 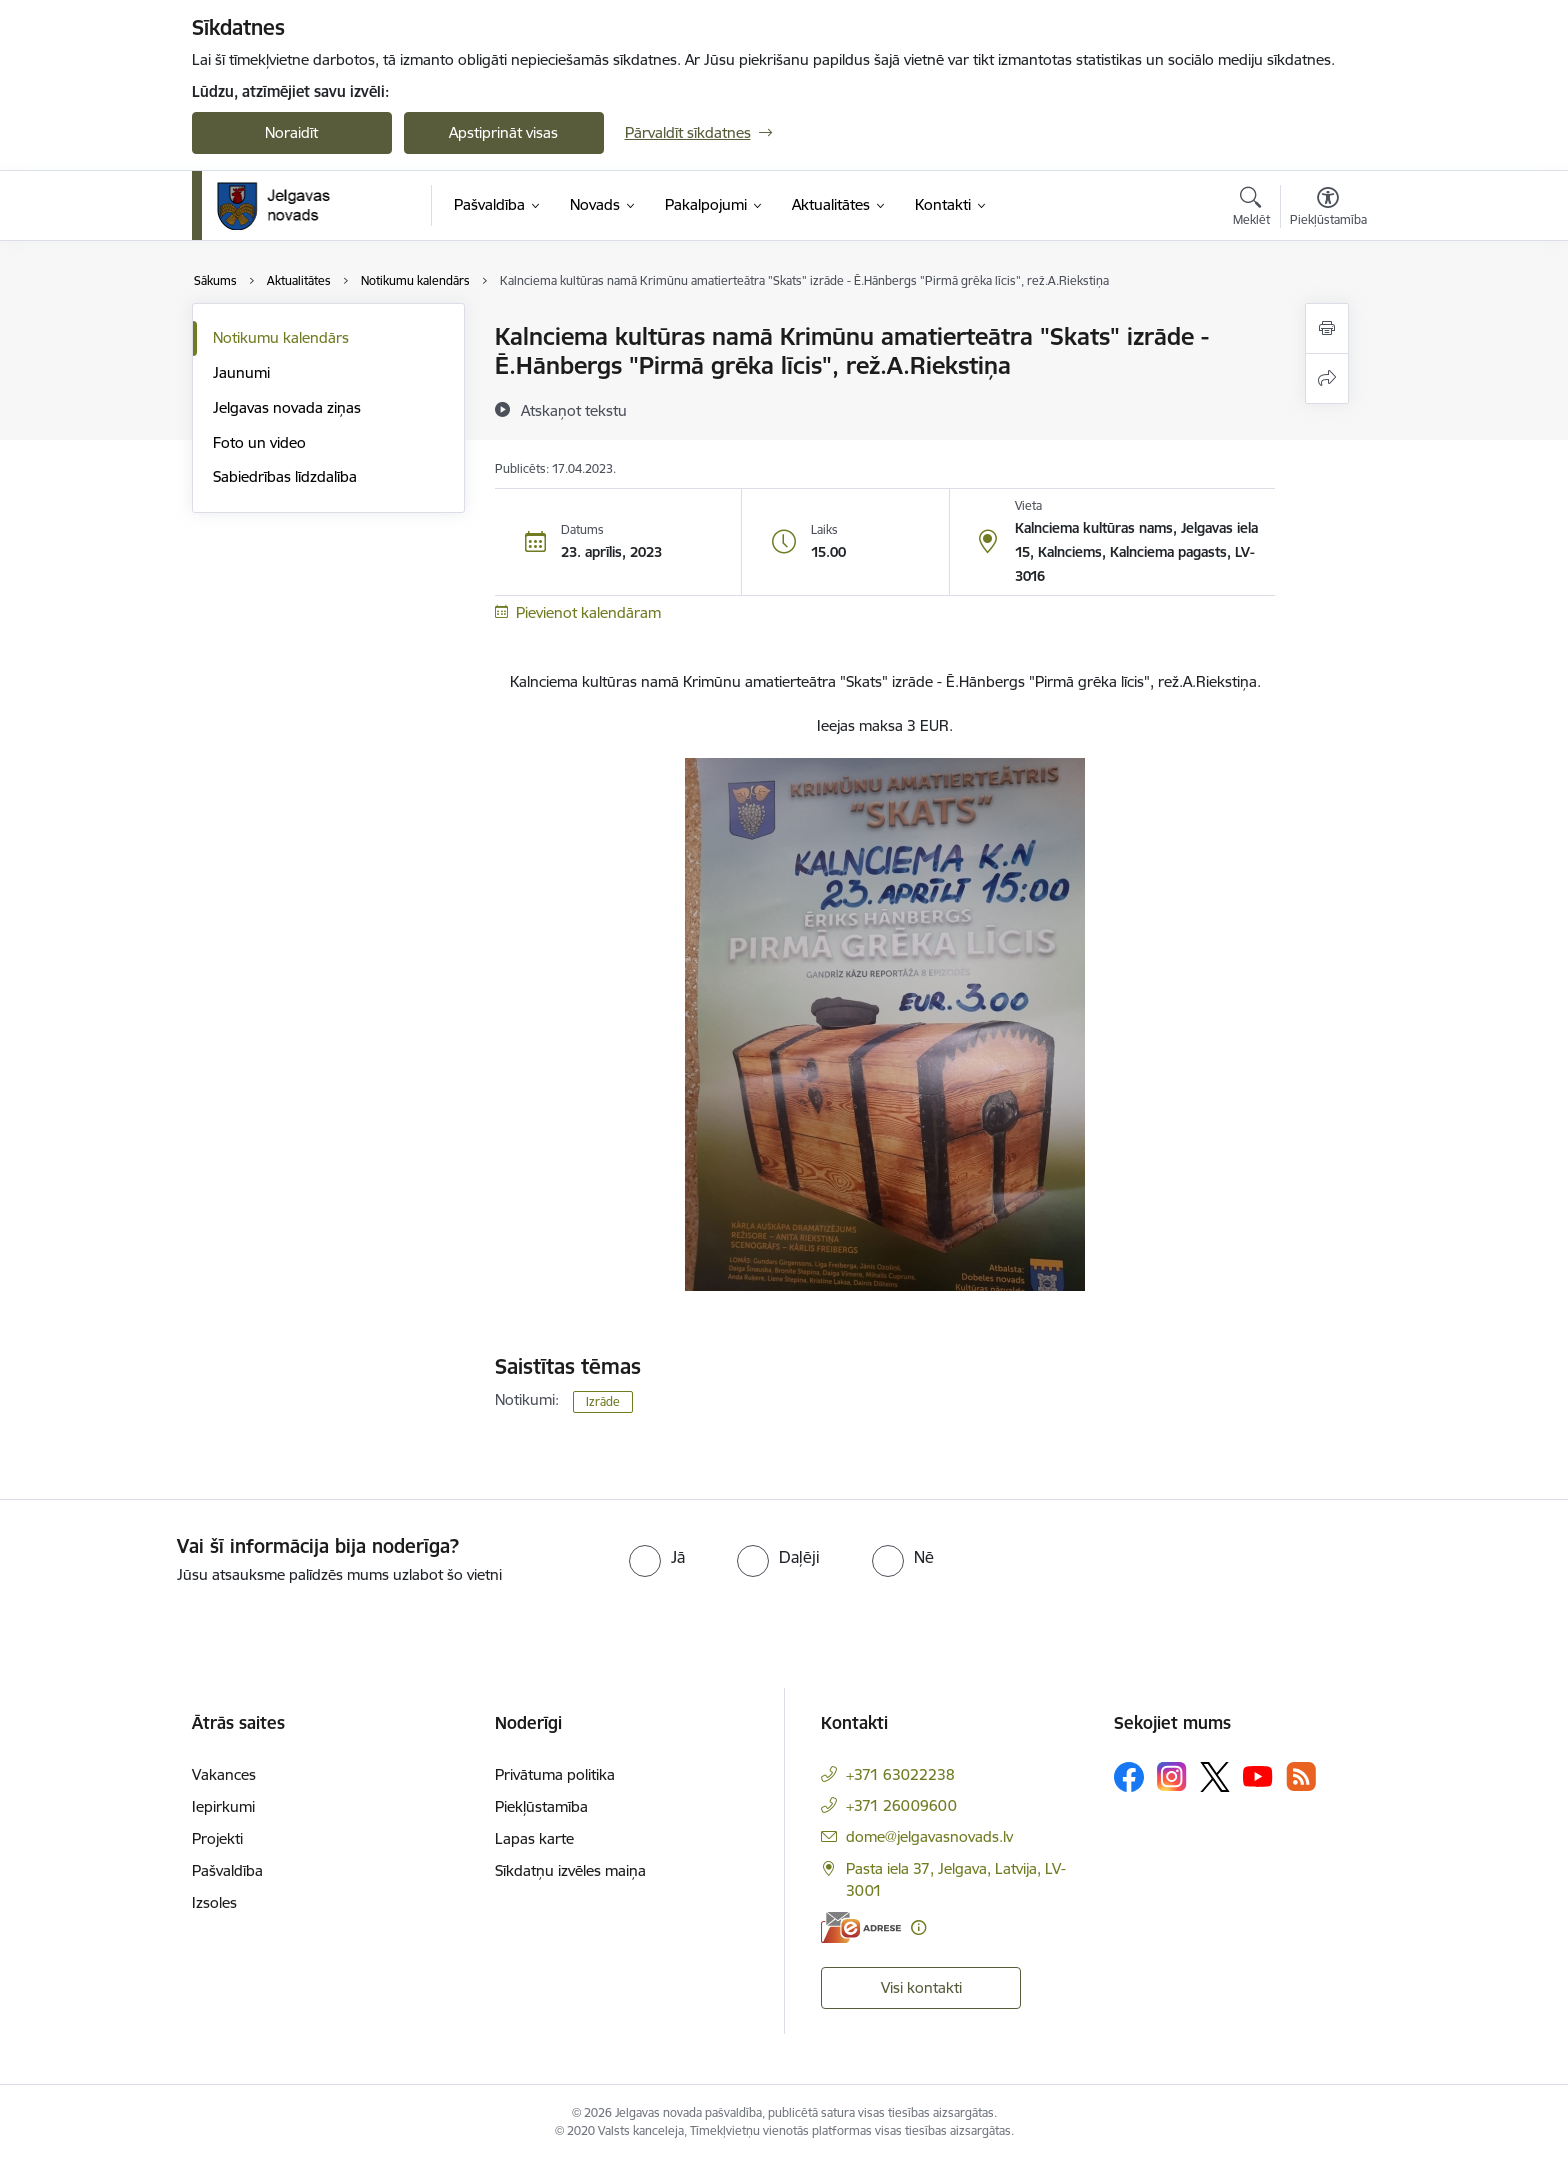 What do you see at coordinates (574, 410) in the screenshot?
I see `[Atskaņot tekstu]` at bounding box center [574, 410].